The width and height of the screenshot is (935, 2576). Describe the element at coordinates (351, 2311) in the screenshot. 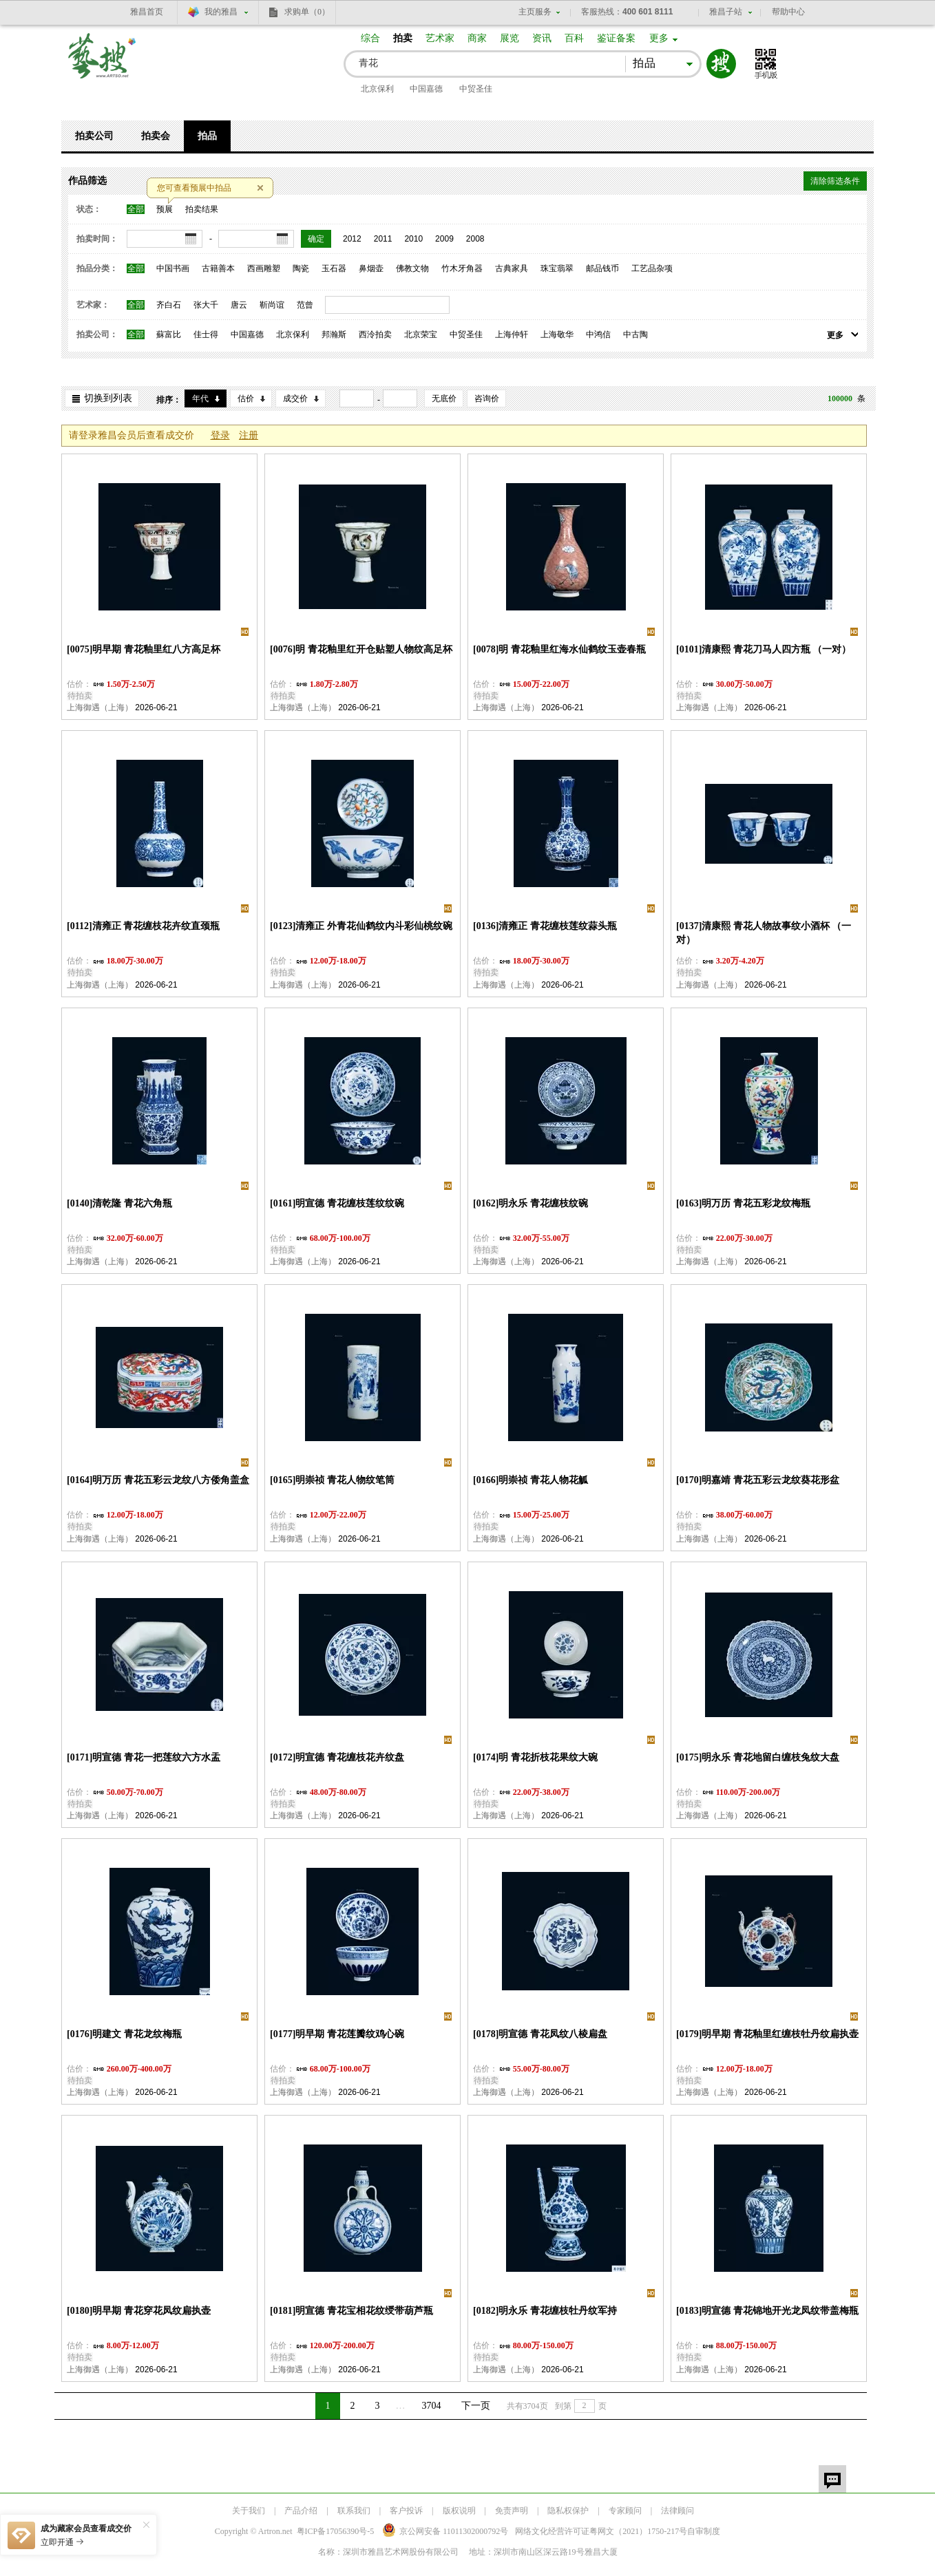

I see `[0181]明宣德 青花宝相花纹绶带葫芦瓶` at that location.